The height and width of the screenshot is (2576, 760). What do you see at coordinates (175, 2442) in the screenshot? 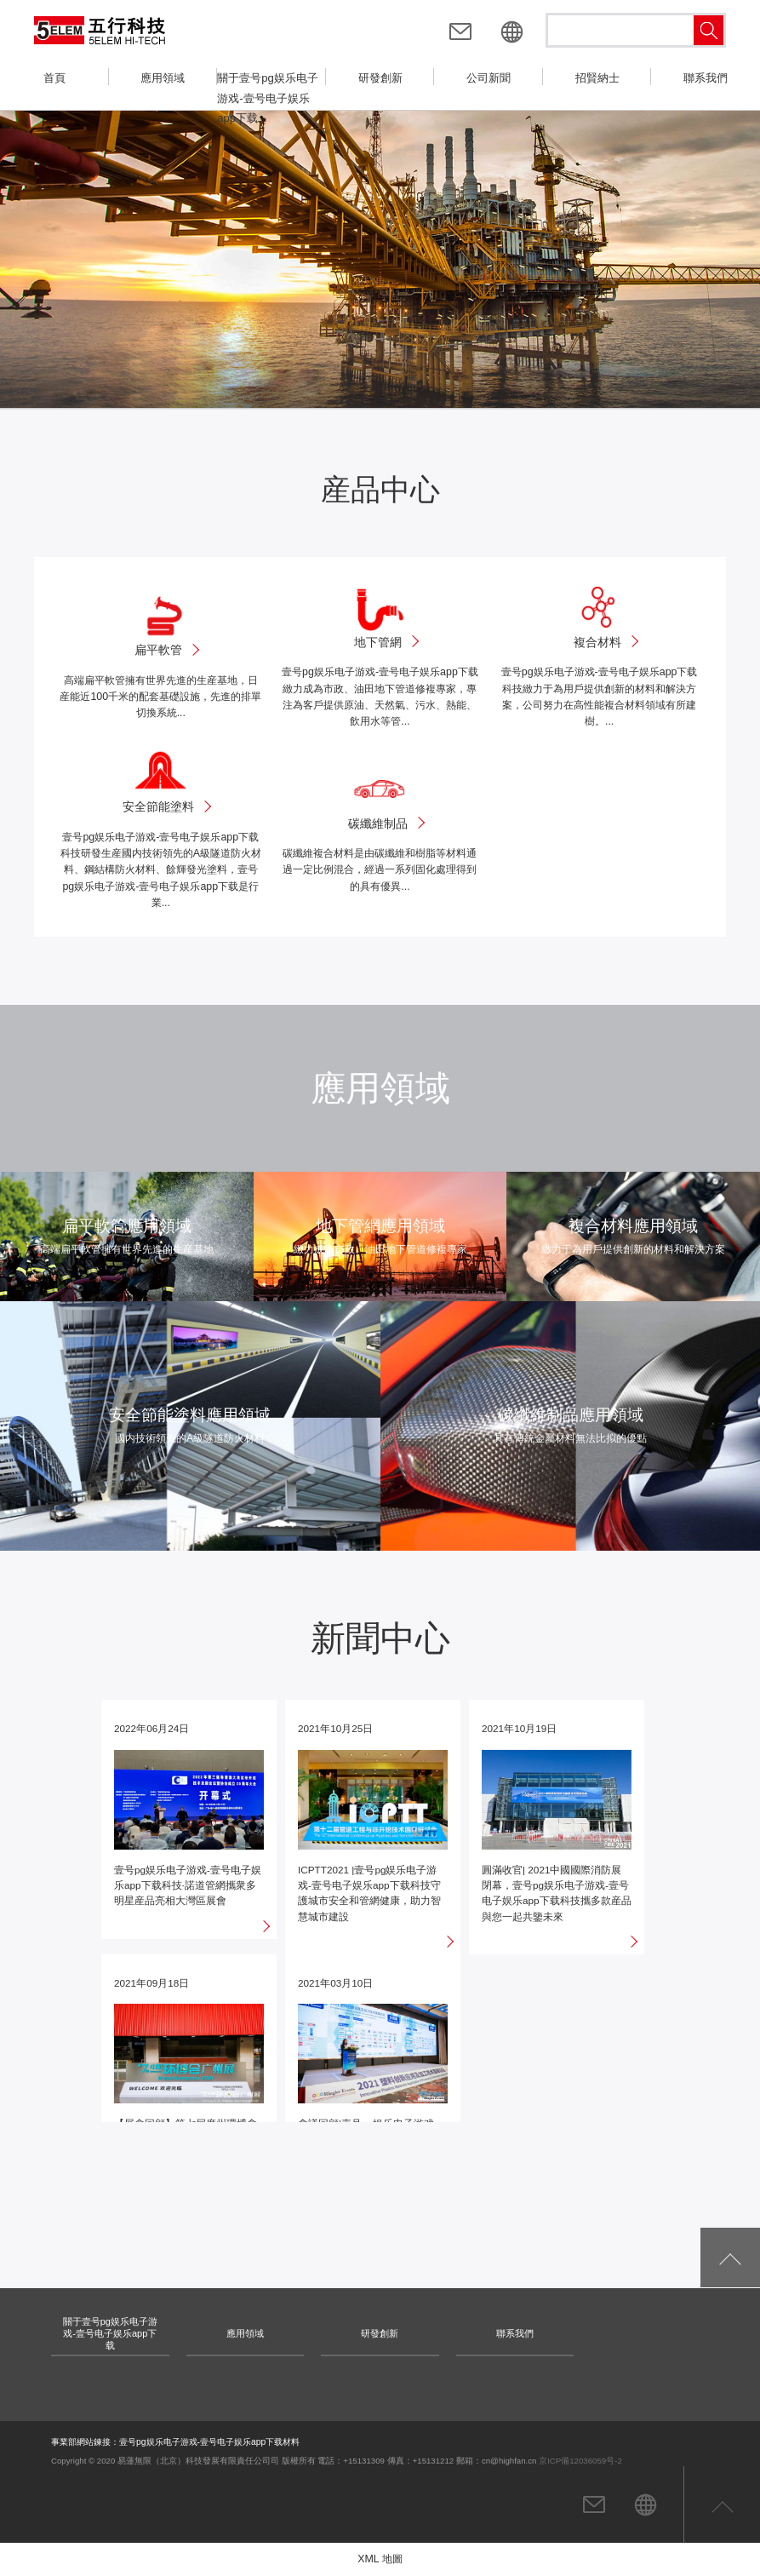
I see `事業部網站鍊接：壹号pg娱乐电子游戏-壹号电子娱乐app下载材料` at bounding box center [175, 2442].